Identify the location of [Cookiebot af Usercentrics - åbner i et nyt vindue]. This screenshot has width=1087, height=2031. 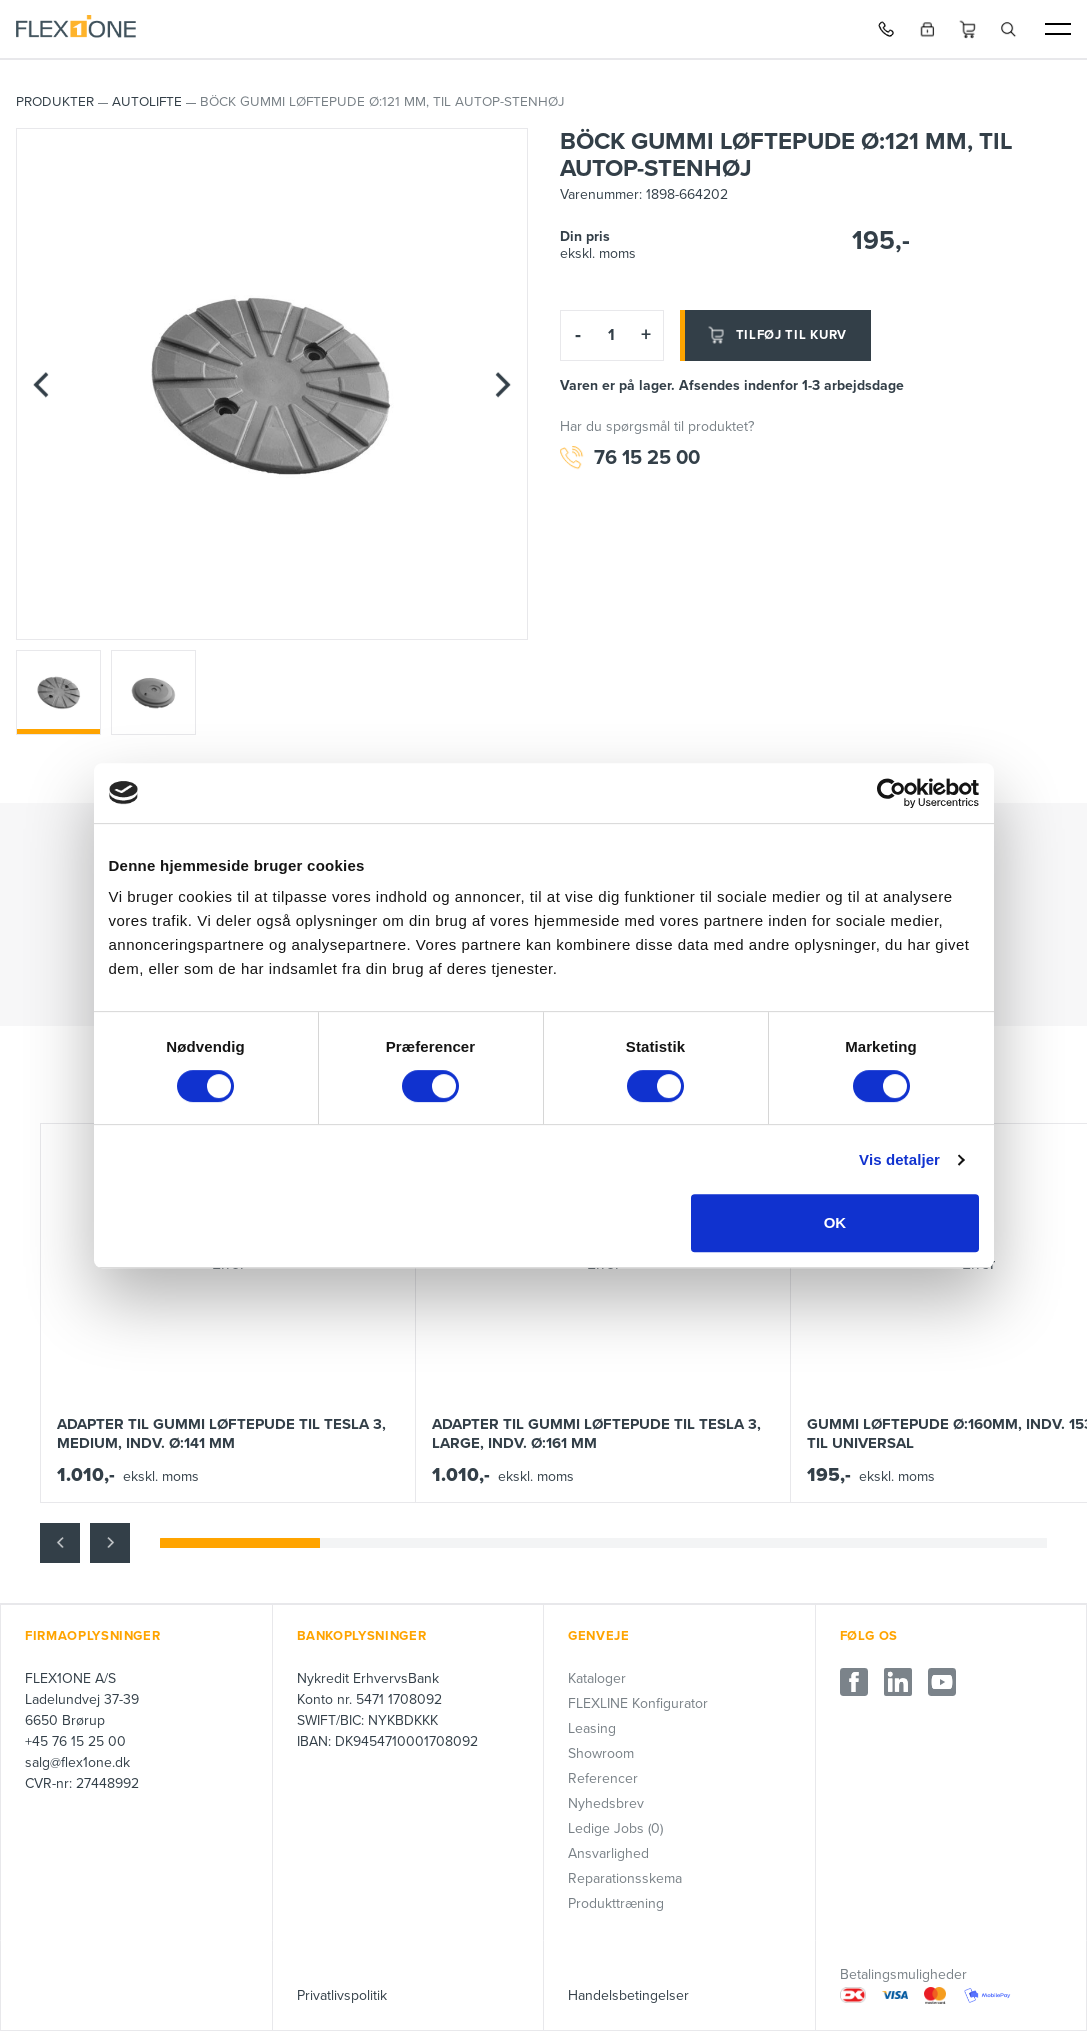
(891, 793).